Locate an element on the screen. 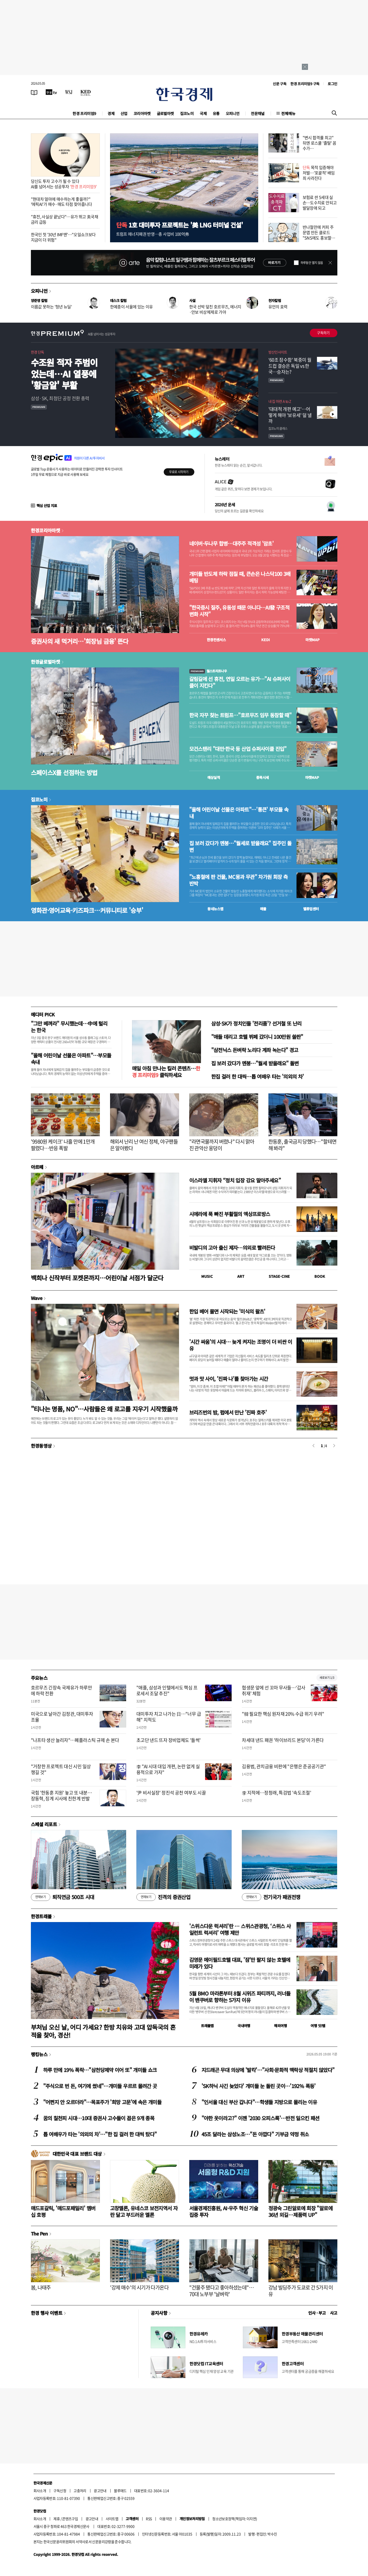  김용범, 관치금융 비판에 "은행은 준공공기관" is located at coordinates (284, 1766).